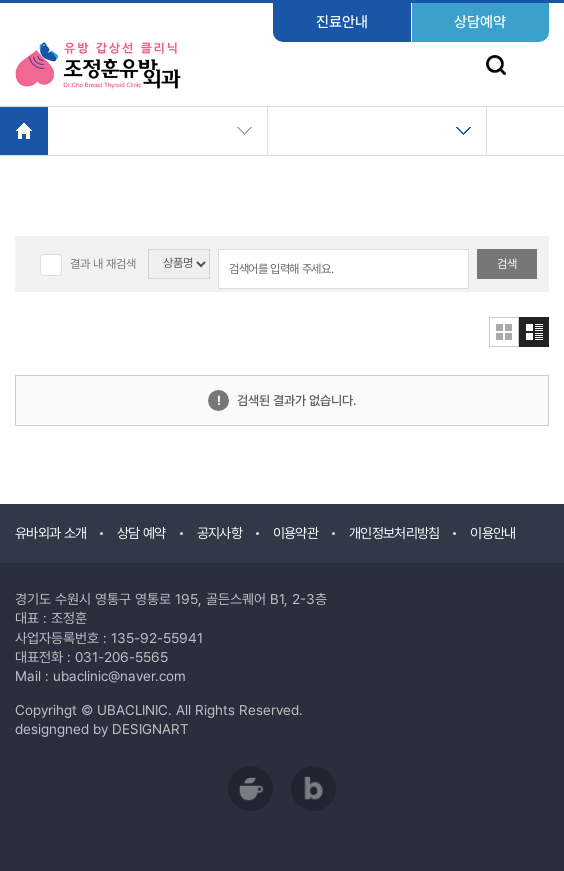 The width and height of the screenshot is (564, 871). What do you see at coordinates (219, 533) in the screenshot?
I see `공지사항` at bounding box center [219, 533].